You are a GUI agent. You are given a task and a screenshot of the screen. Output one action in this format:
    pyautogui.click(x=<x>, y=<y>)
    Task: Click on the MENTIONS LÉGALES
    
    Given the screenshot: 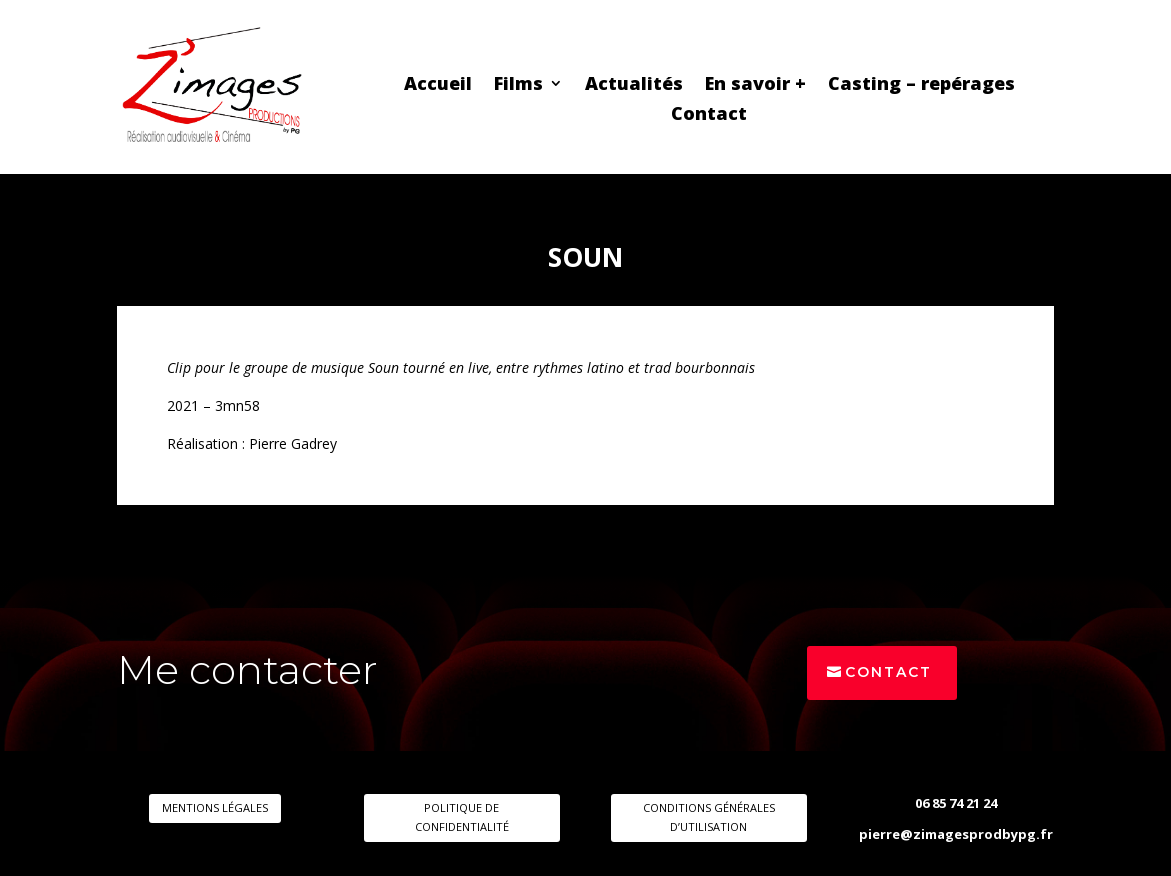 What is the action you would take?
    pyautogui.click(x=215, y=807)
    